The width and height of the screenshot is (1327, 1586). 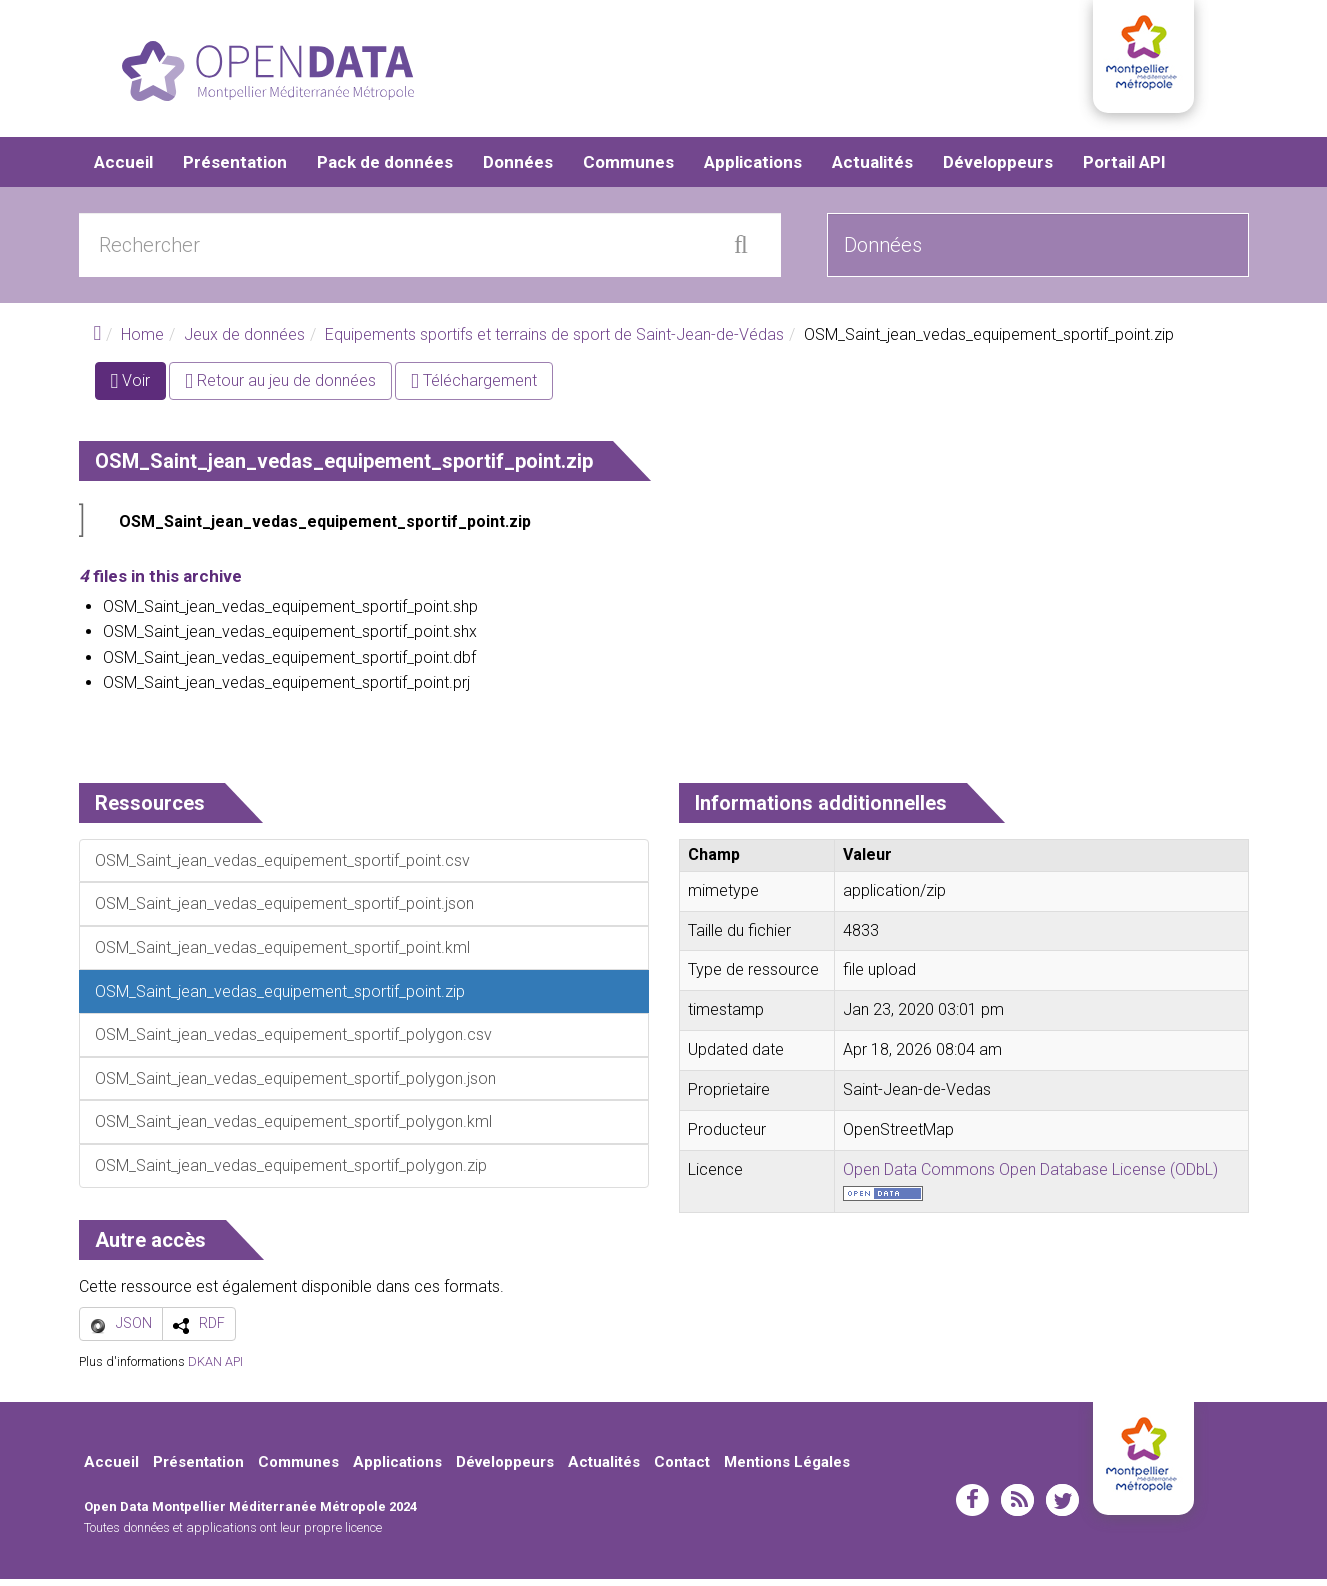 I want to click on Contact, so click(x=682, y=1470).